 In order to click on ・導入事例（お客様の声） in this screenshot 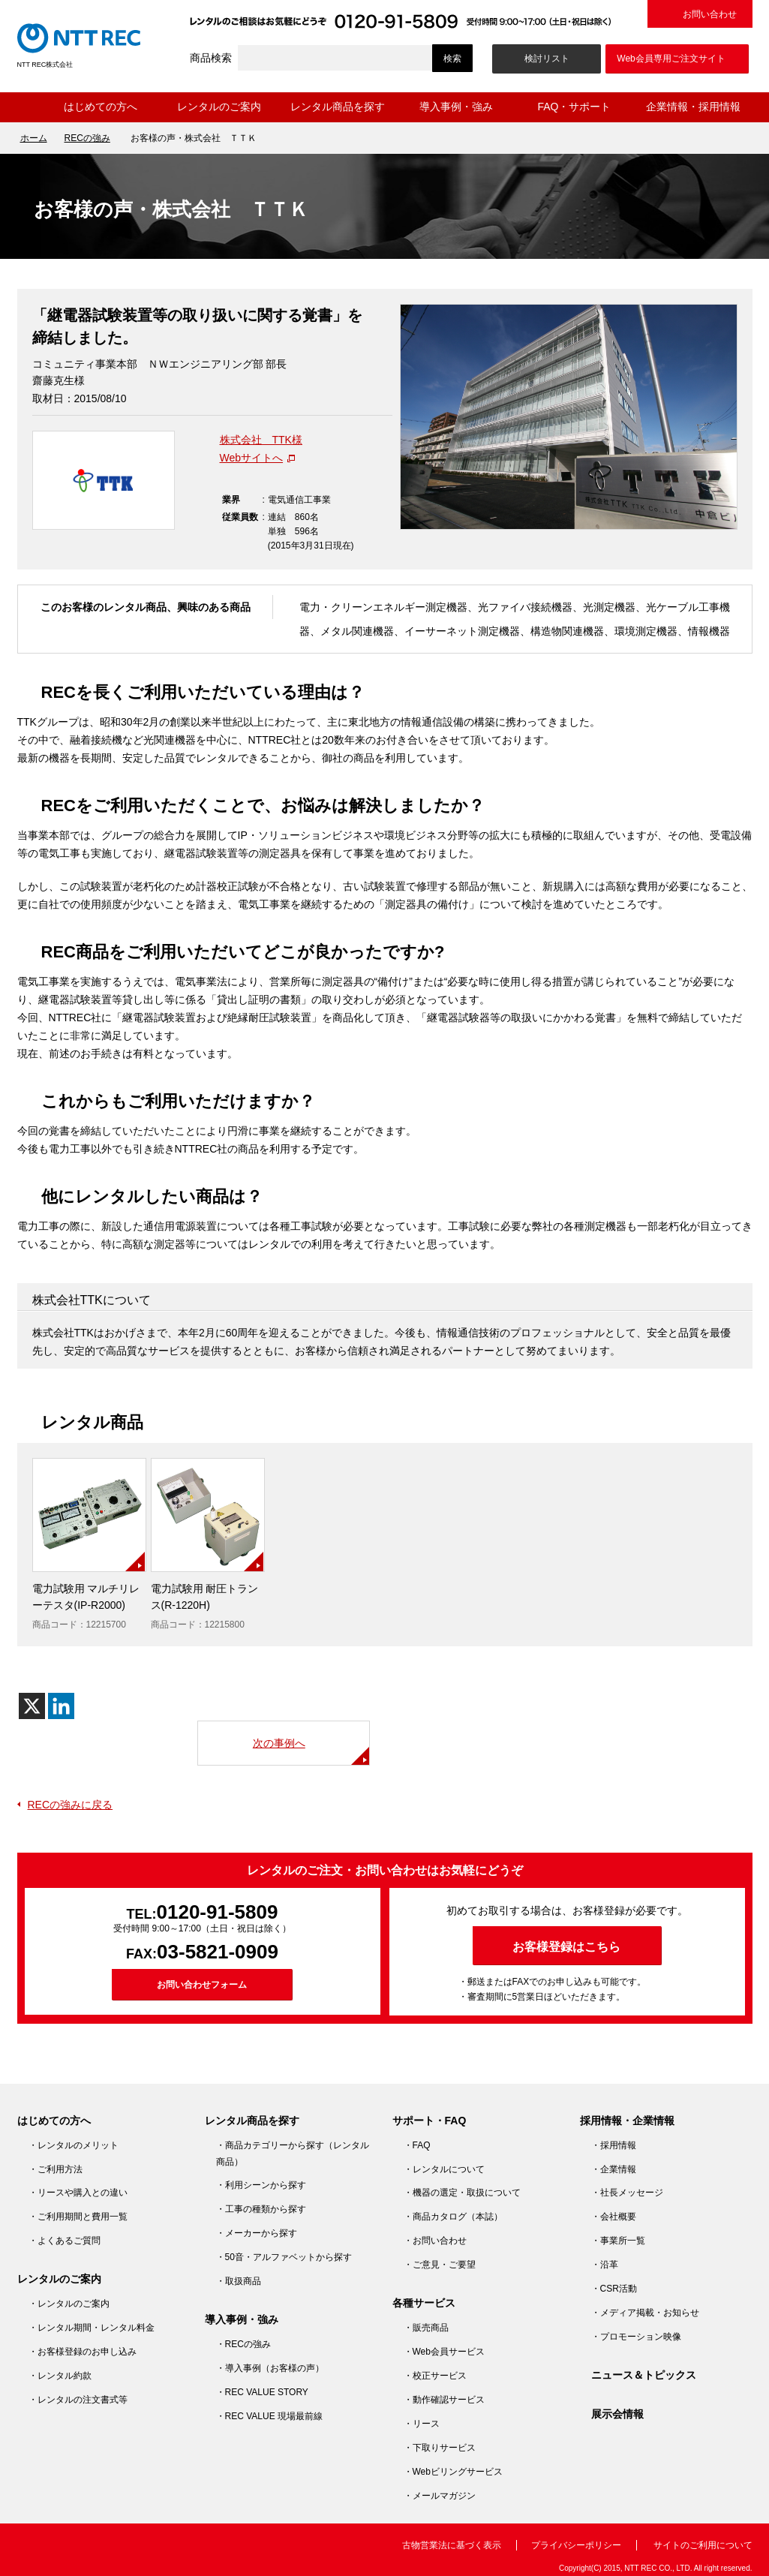, I will do `click(270, 2368)`.